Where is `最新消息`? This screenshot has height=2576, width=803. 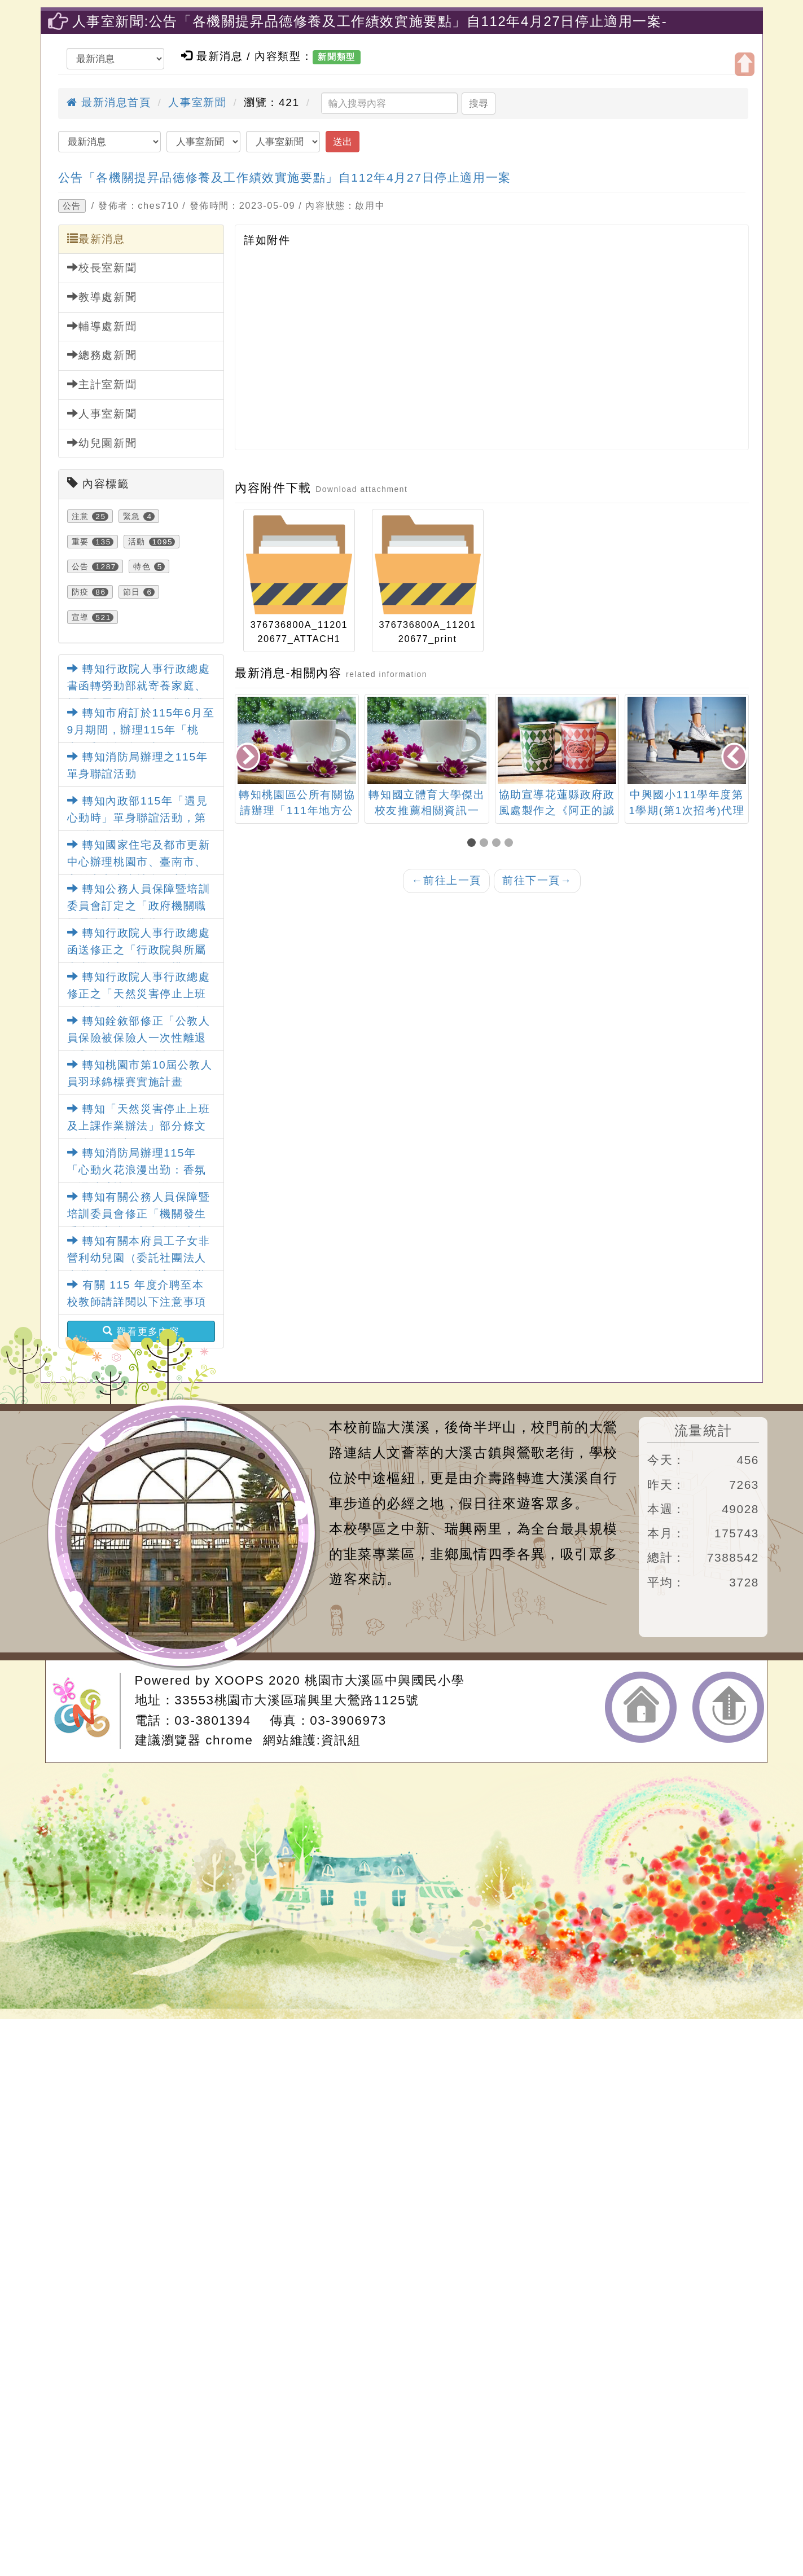 最新消息 is located at coordinates (96, 238).